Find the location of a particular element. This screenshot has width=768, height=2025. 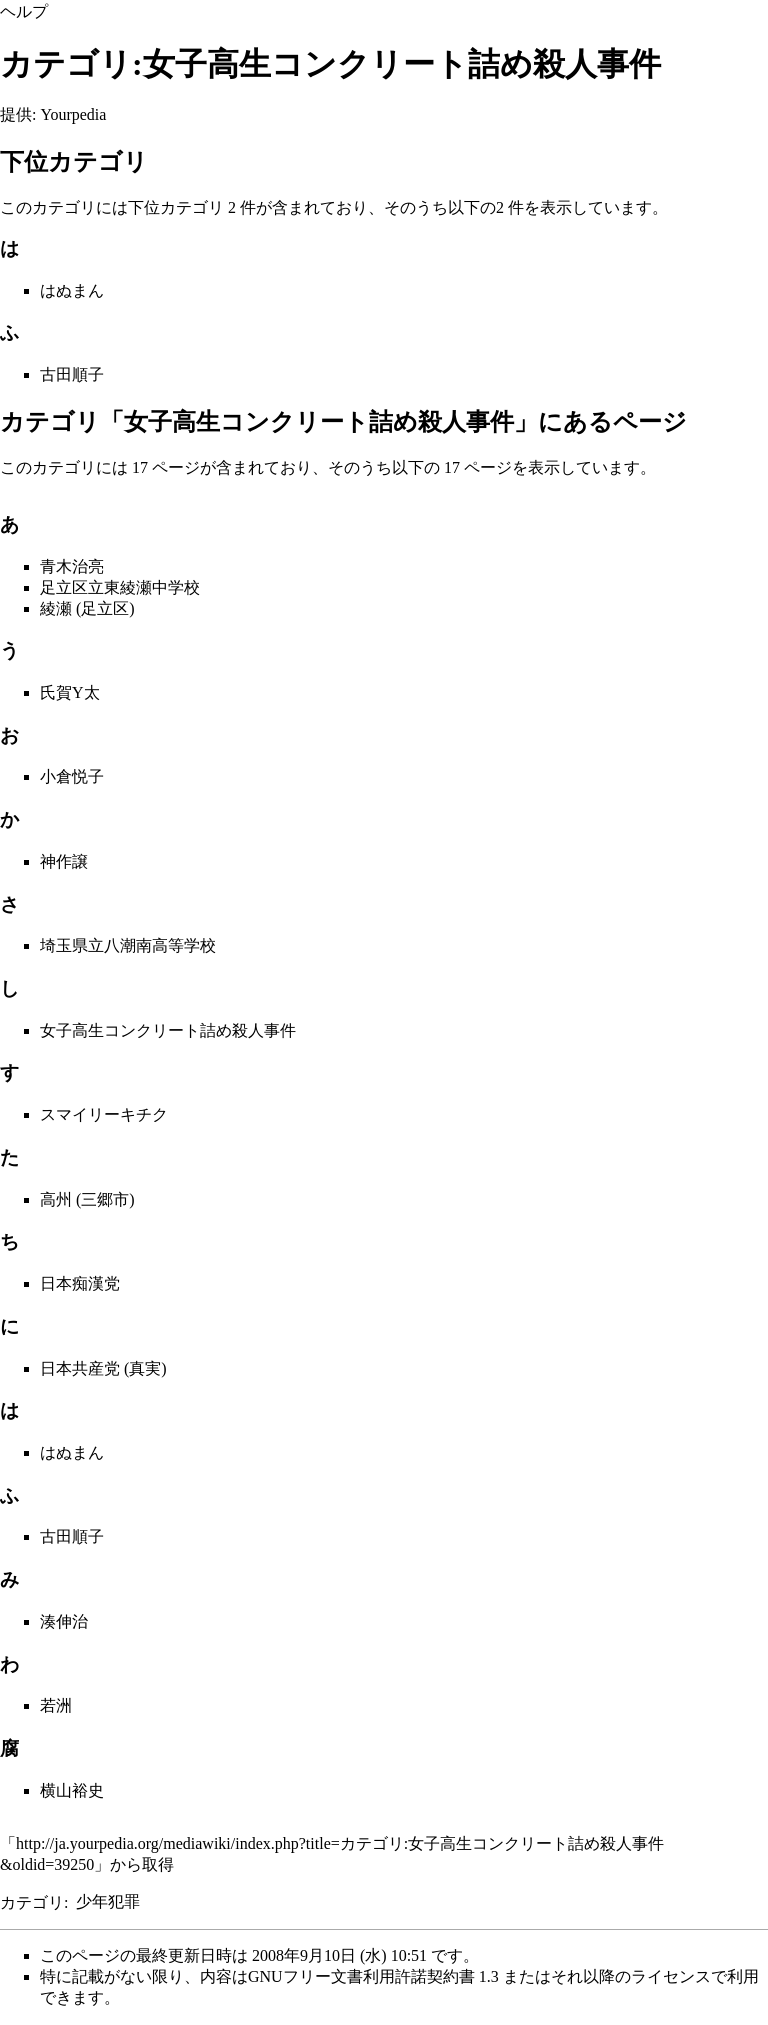

神作譲 is located at coordinates (64, 861).